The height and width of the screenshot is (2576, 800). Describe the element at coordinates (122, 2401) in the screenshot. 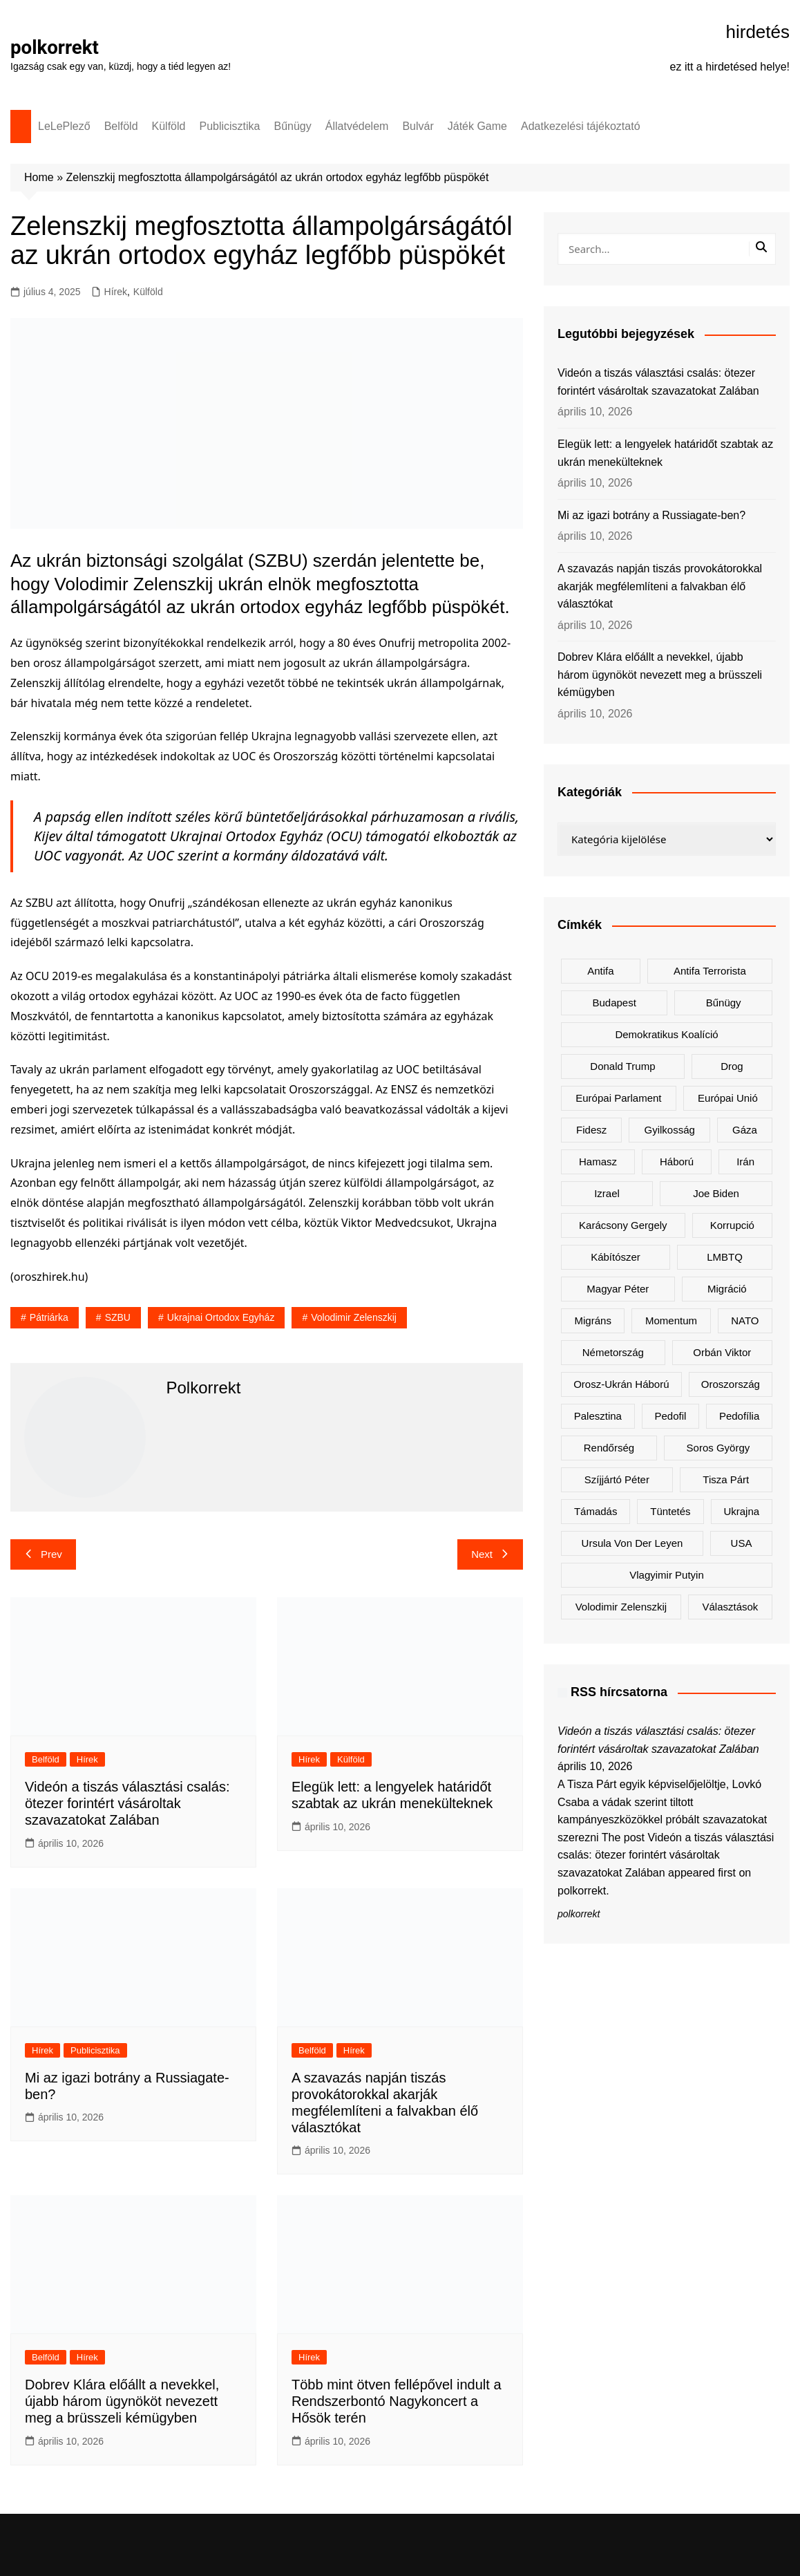

I see `Dobrev Klára előállt a nevekkel, újabb három ügynököt nevezett meg a brüsszeli kémügyben` at that location.